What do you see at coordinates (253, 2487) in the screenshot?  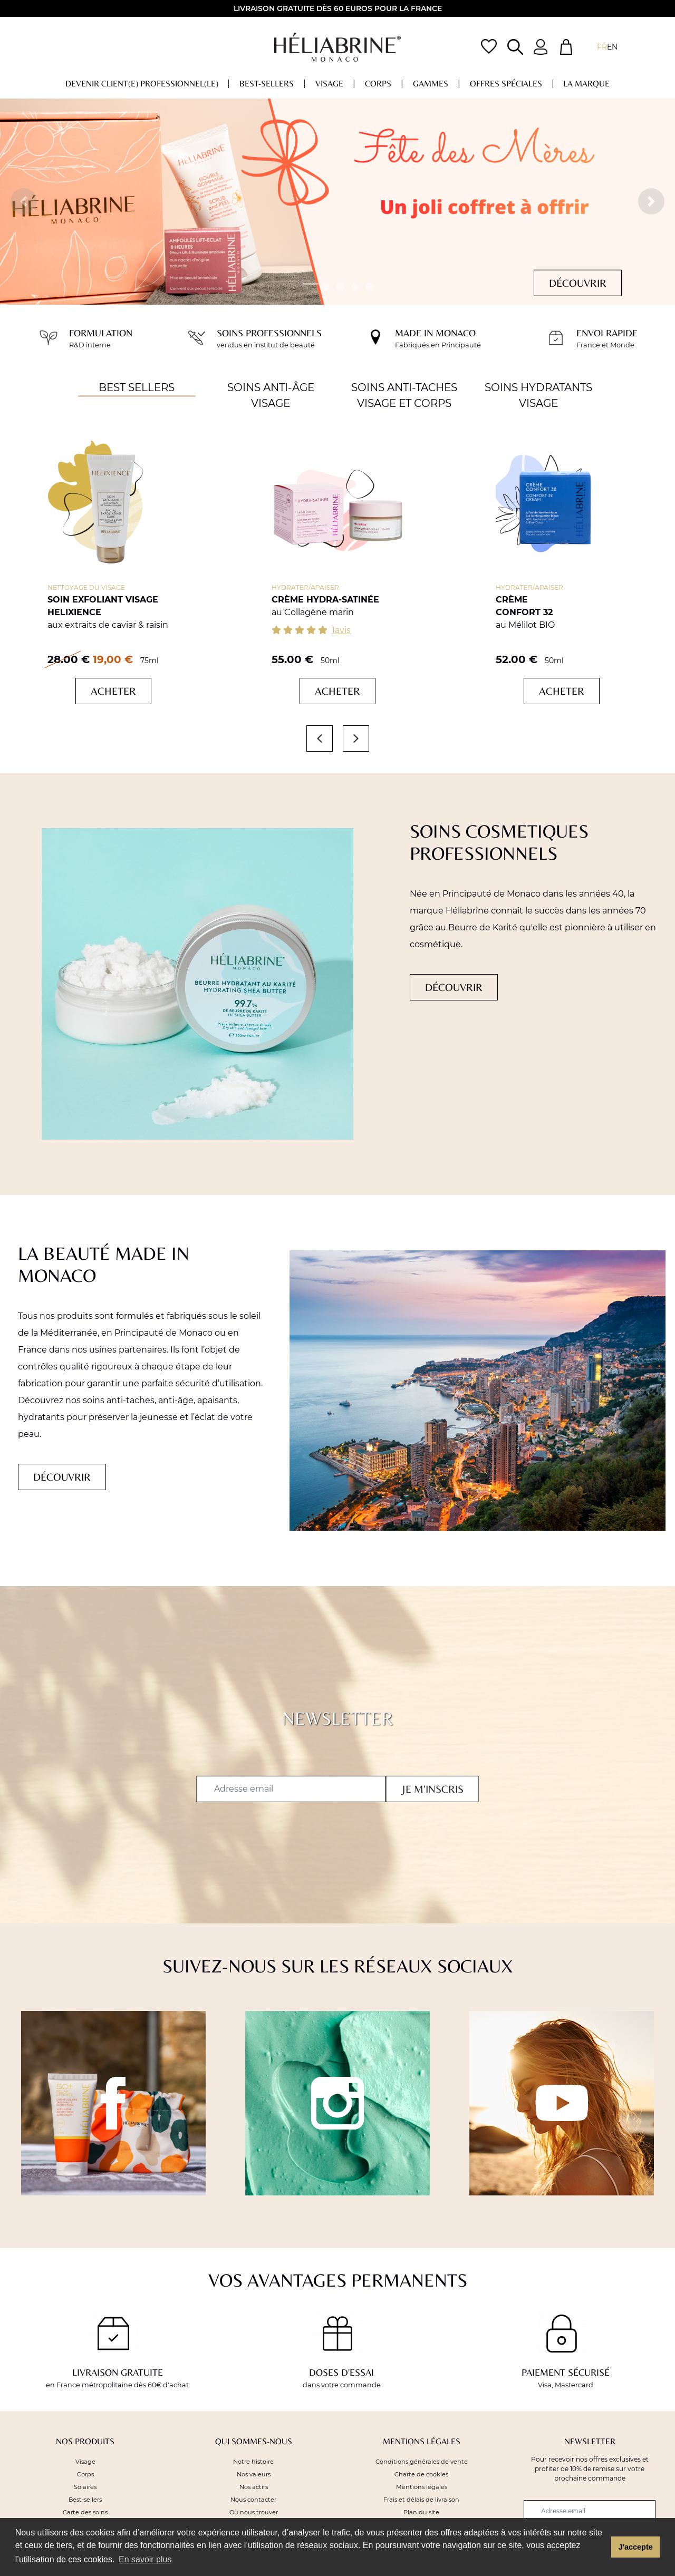 I see `Nos actifs` at bounding box center [253, 2487].